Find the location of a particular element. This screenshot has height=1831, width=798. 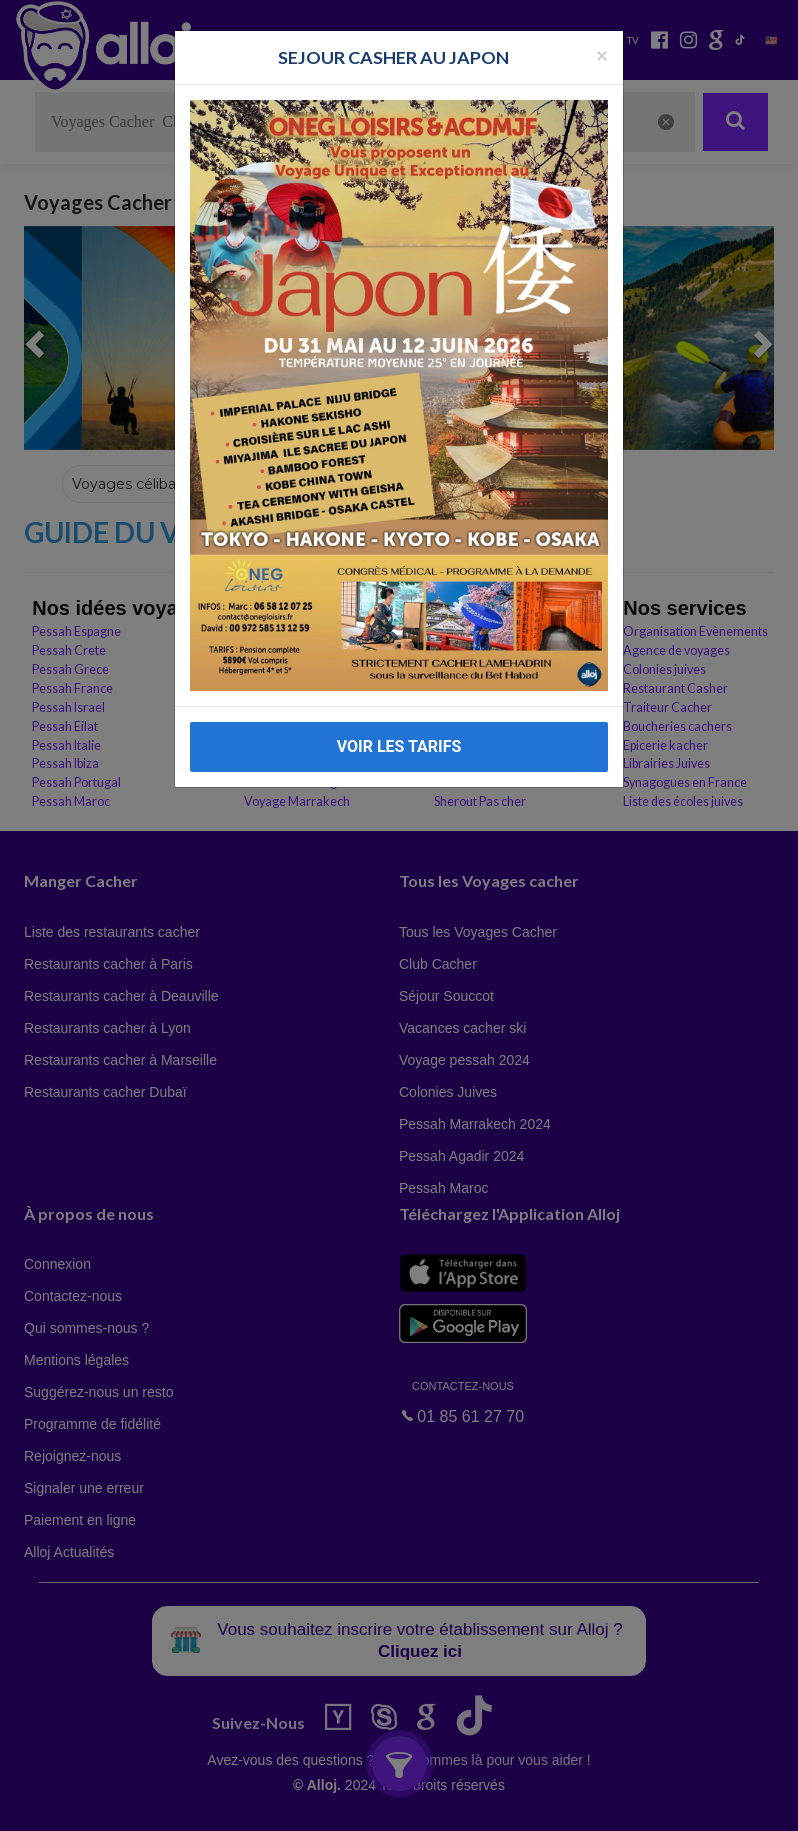

[Fermer la popup] is located at coordinates (602, 54).